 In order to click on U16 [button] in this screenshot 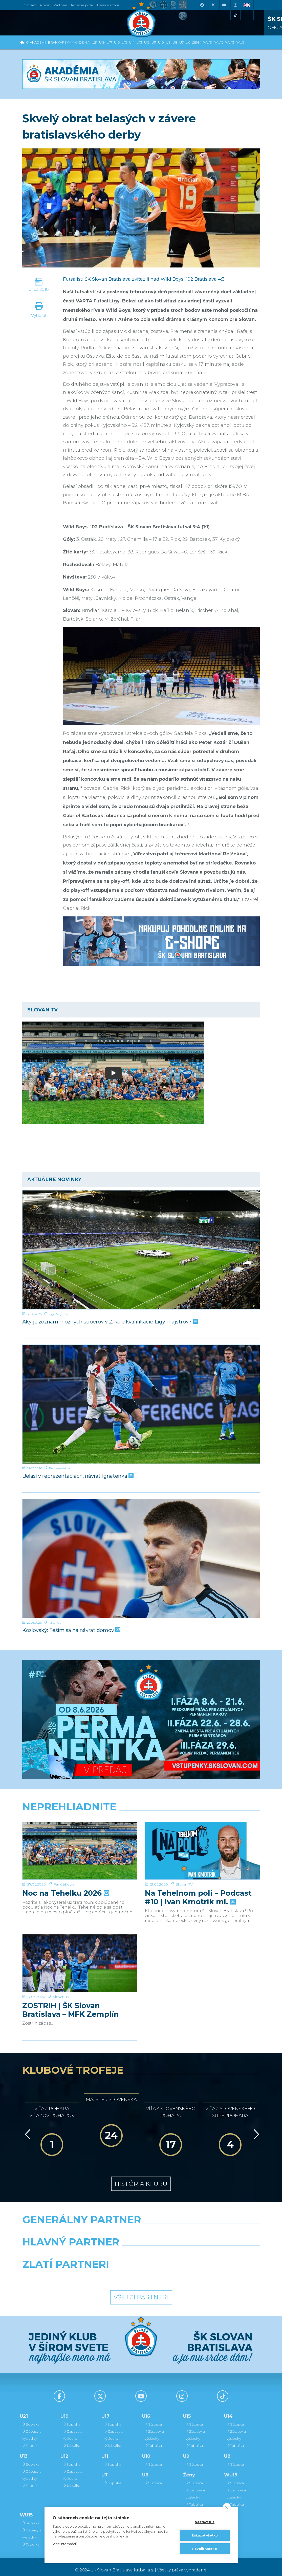, I will do `click(117, 42)`.